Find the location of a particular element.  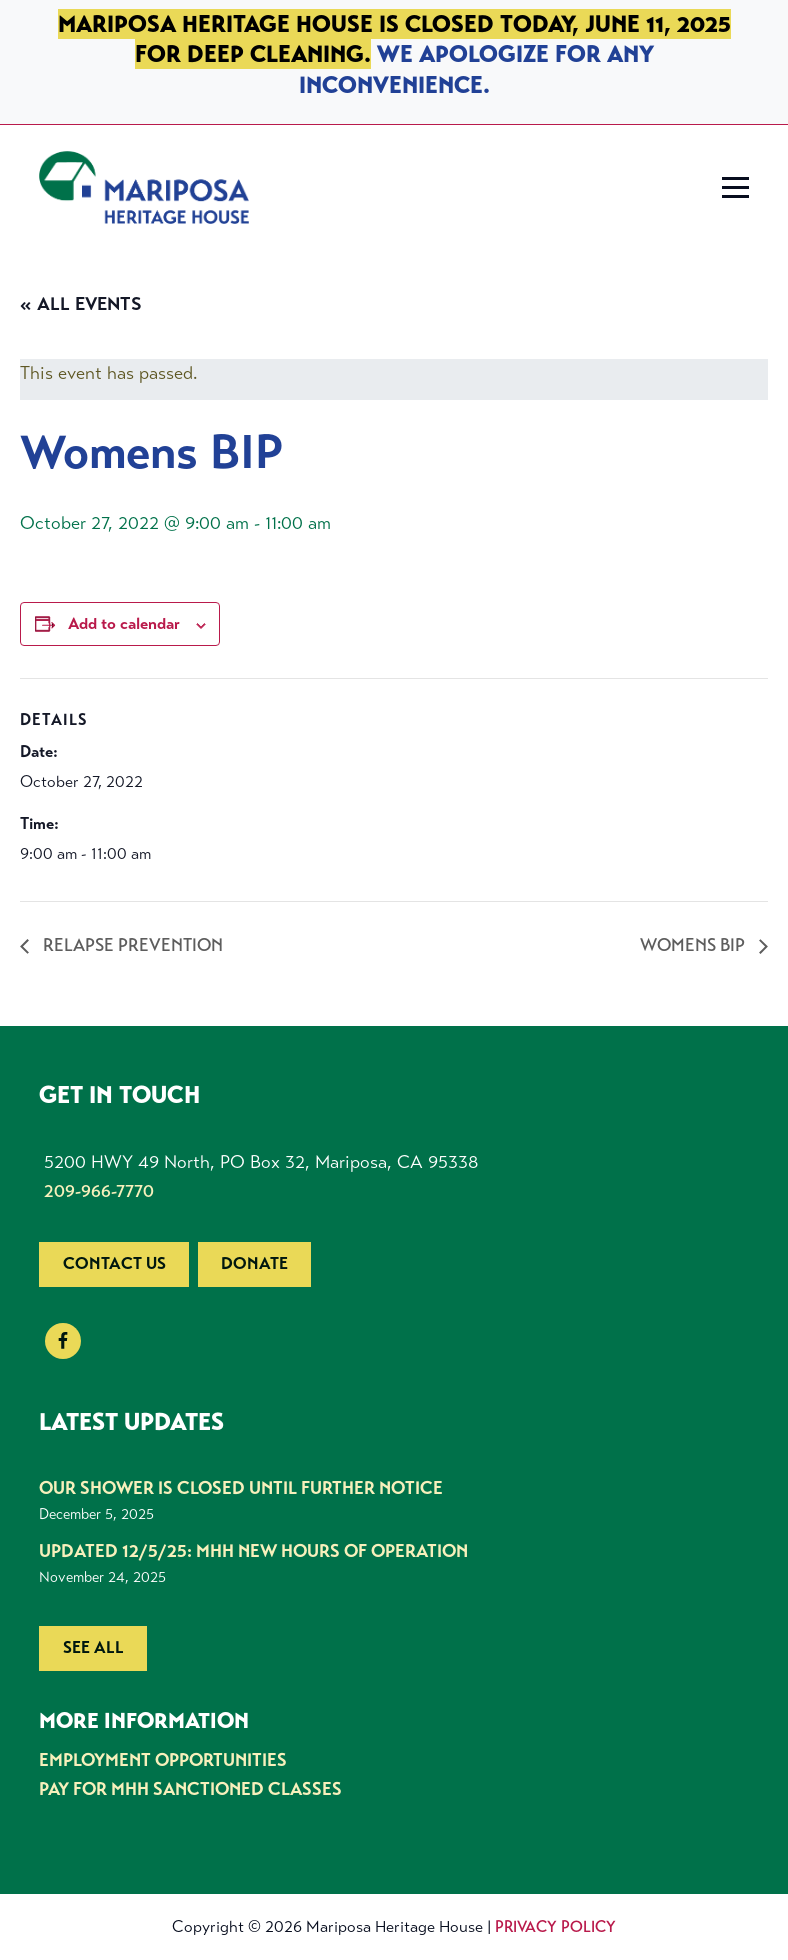

See all is located at coordinates (93, 1647).